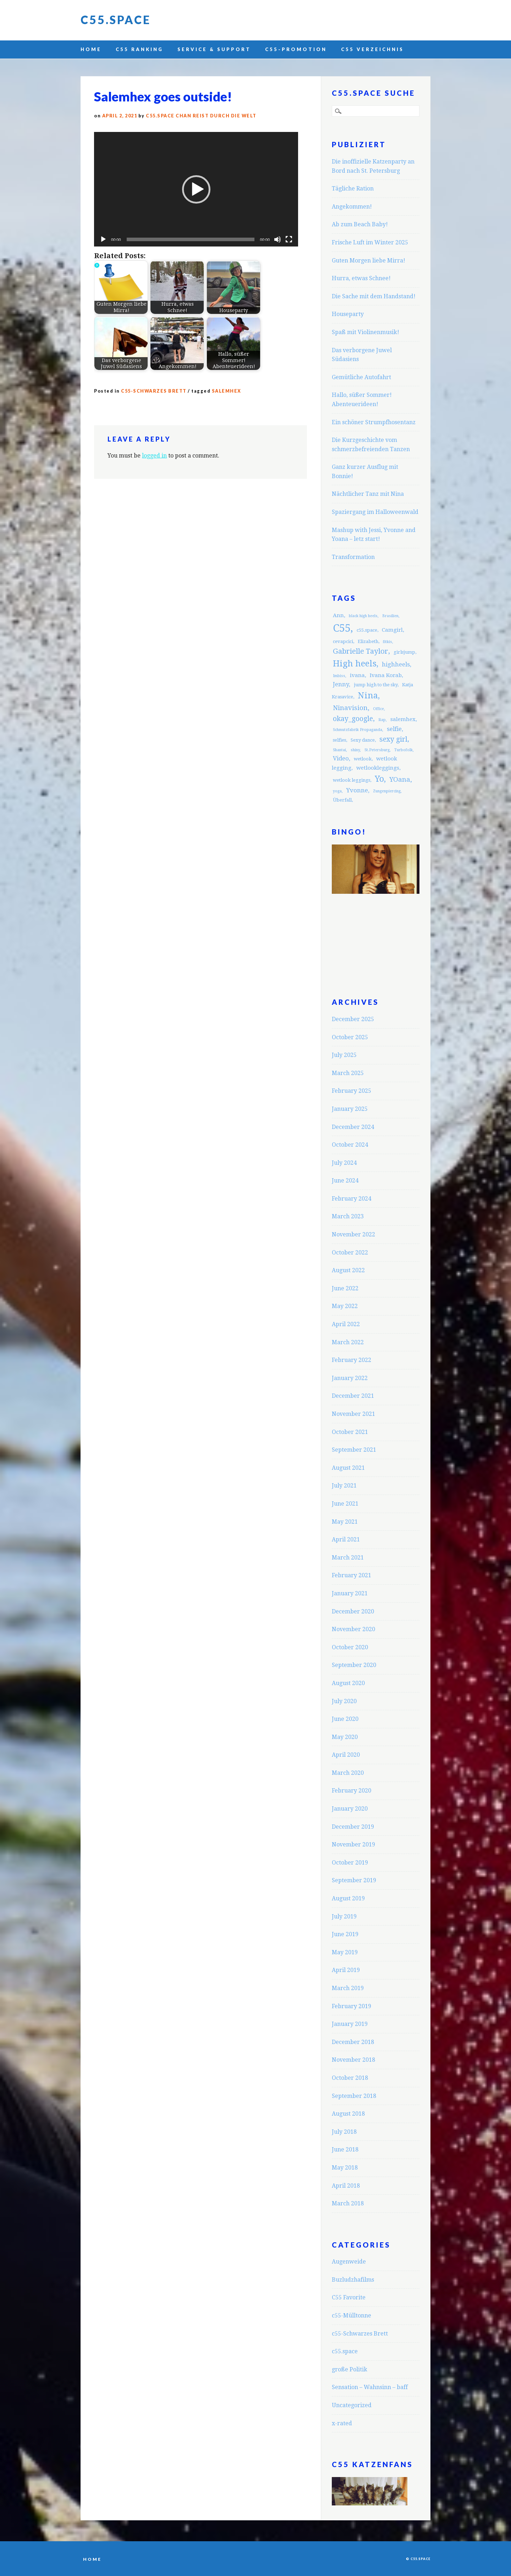 This screenshot has width=511, height=2576. What do you see at coordinates (403, 750) in the screenshot?
I see `Turbofolk [Turbofolk (2 items)]` at bounding box center [403, 750].